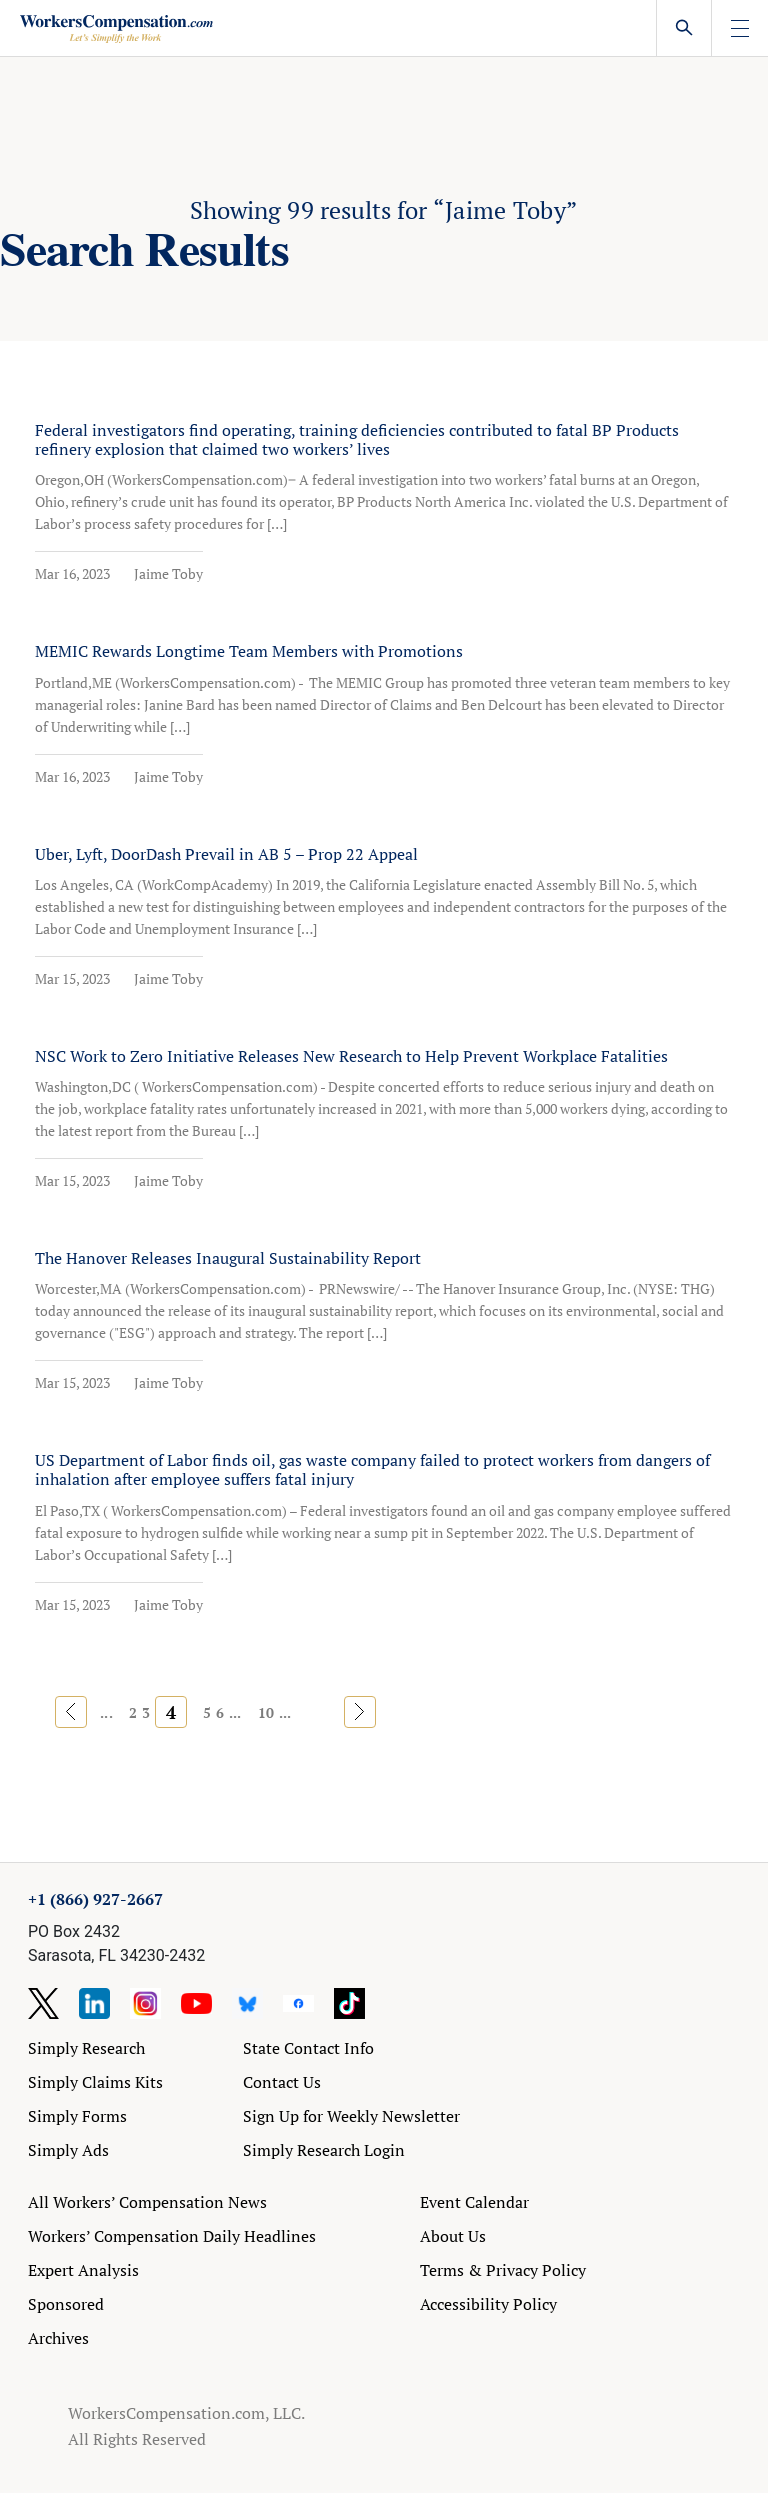 The width and height of the screenshot is (768, 2493). I want to click on 10, so click(266, 1712).